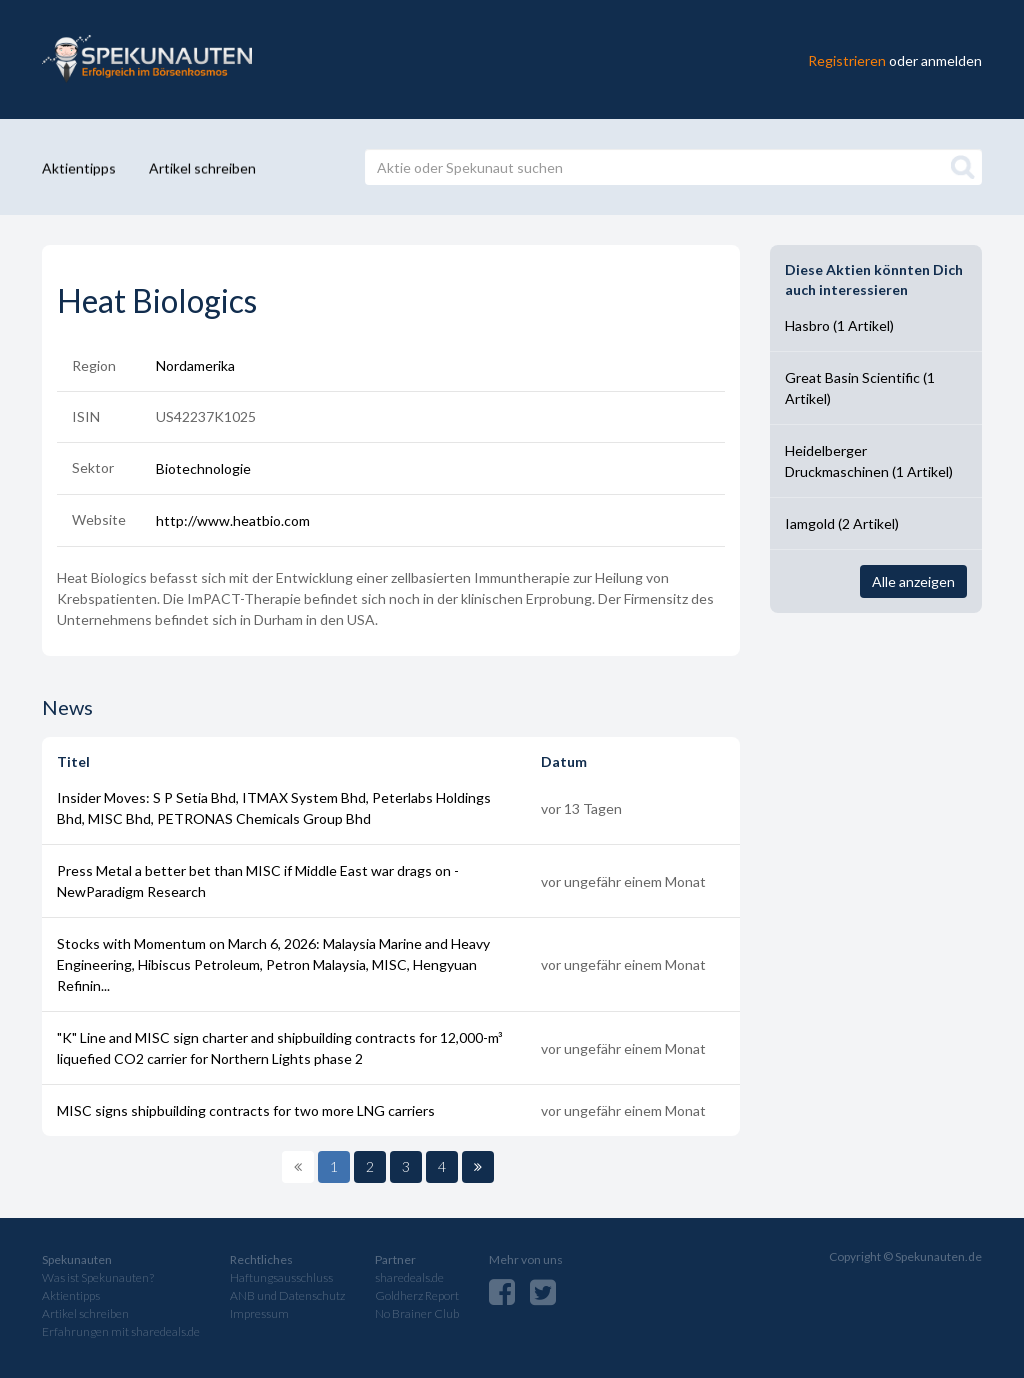 The image size is (1024, 1378). What do you see at coordinates (281, 1277) in the screenshot?
I see `Haftungsausschluss` at bounding box center [281, 1277].